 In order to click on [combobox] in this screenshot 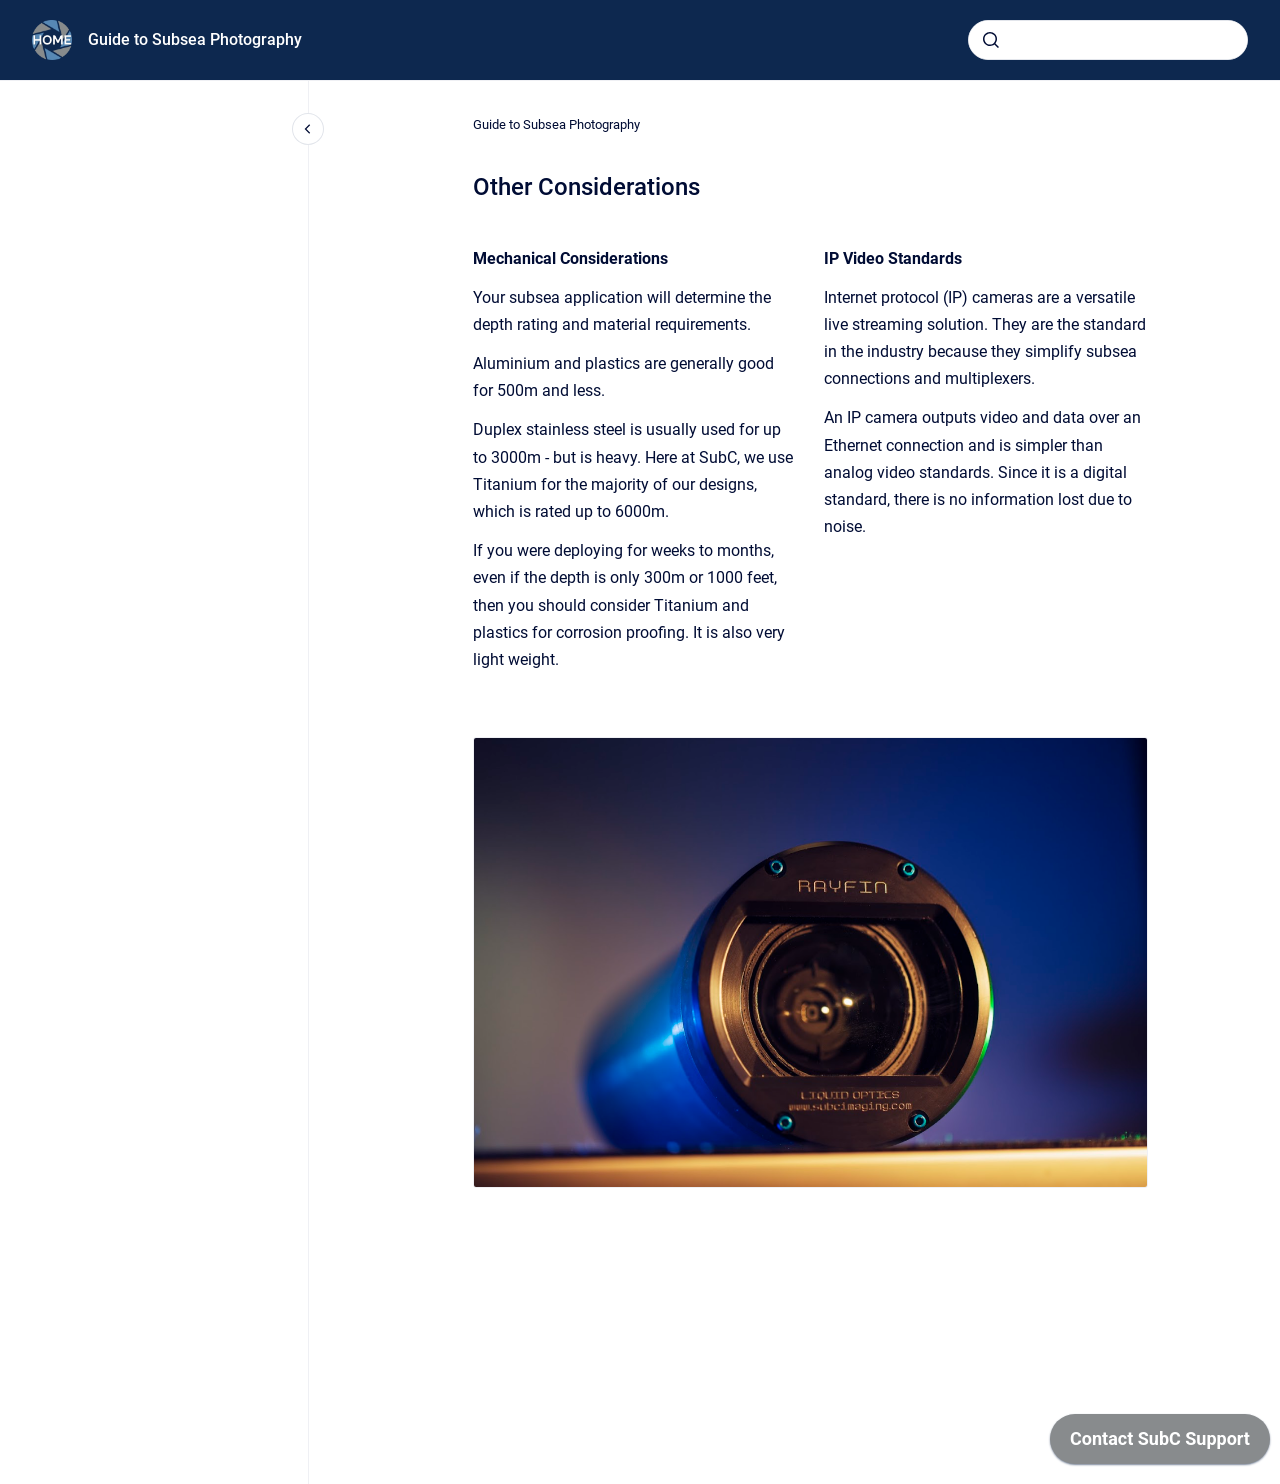, I will do `click(1108, 40)`.